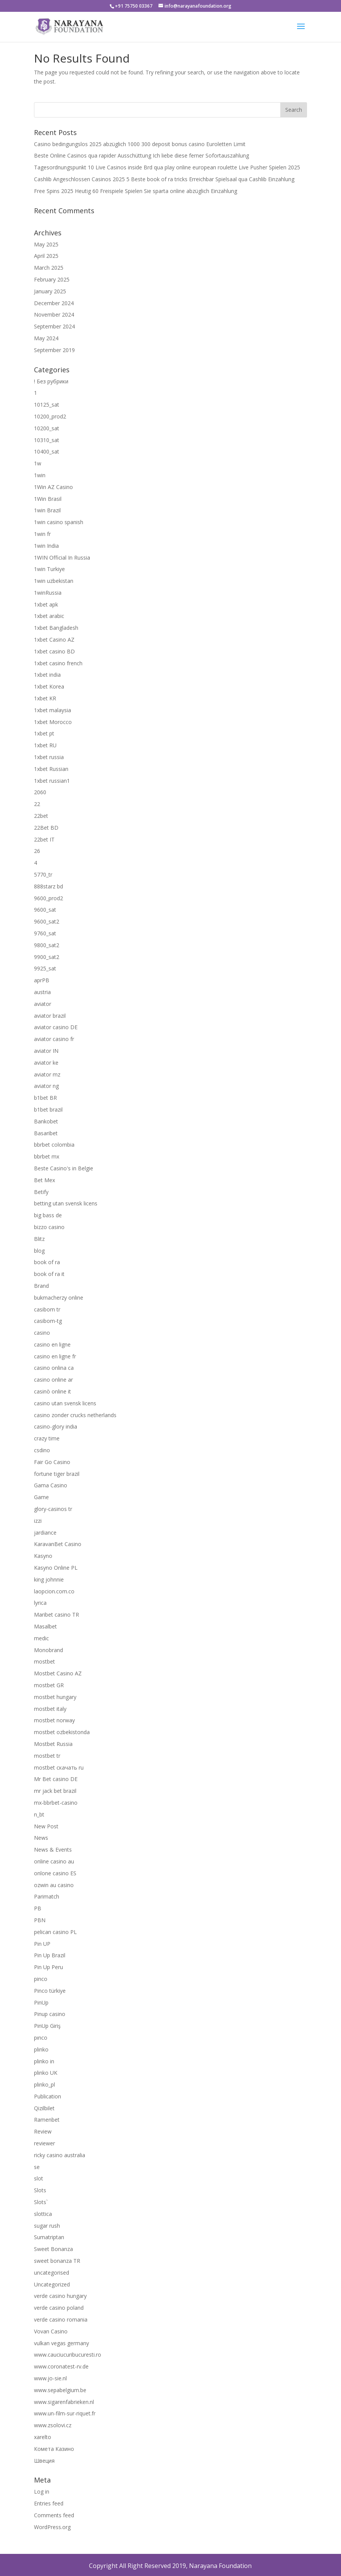 This screenshot has height=2576, width=341. What do you see at coordinates (48, 886) in the screenshot?
I see `888starz bd` at bounding box center [48, 886].